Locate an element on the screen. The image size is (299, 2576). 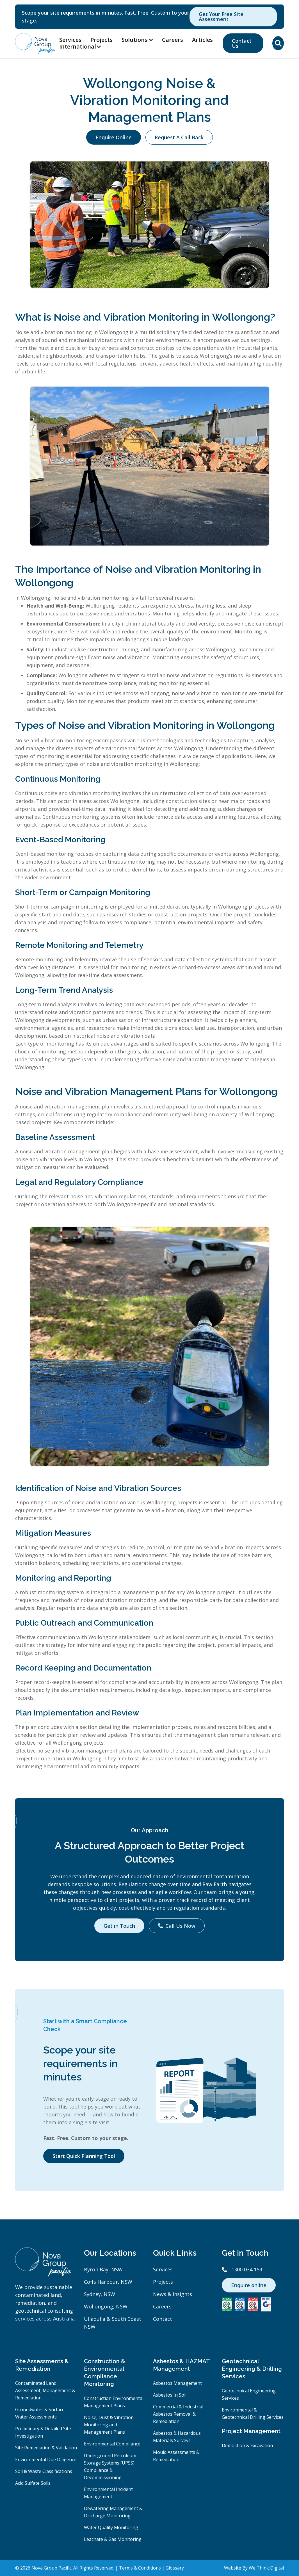
News & Insights is located at coordinates (172, 2294).